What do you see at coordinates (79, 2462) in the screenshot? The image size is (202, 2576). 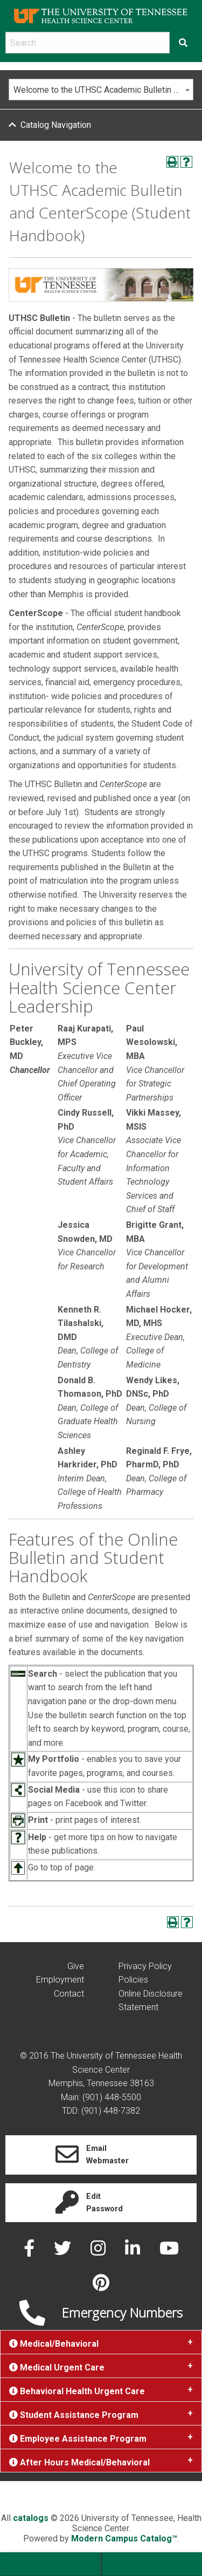 I see `After Hours Medical/Behavioral [tab]` at bounding box center [79, 2462].